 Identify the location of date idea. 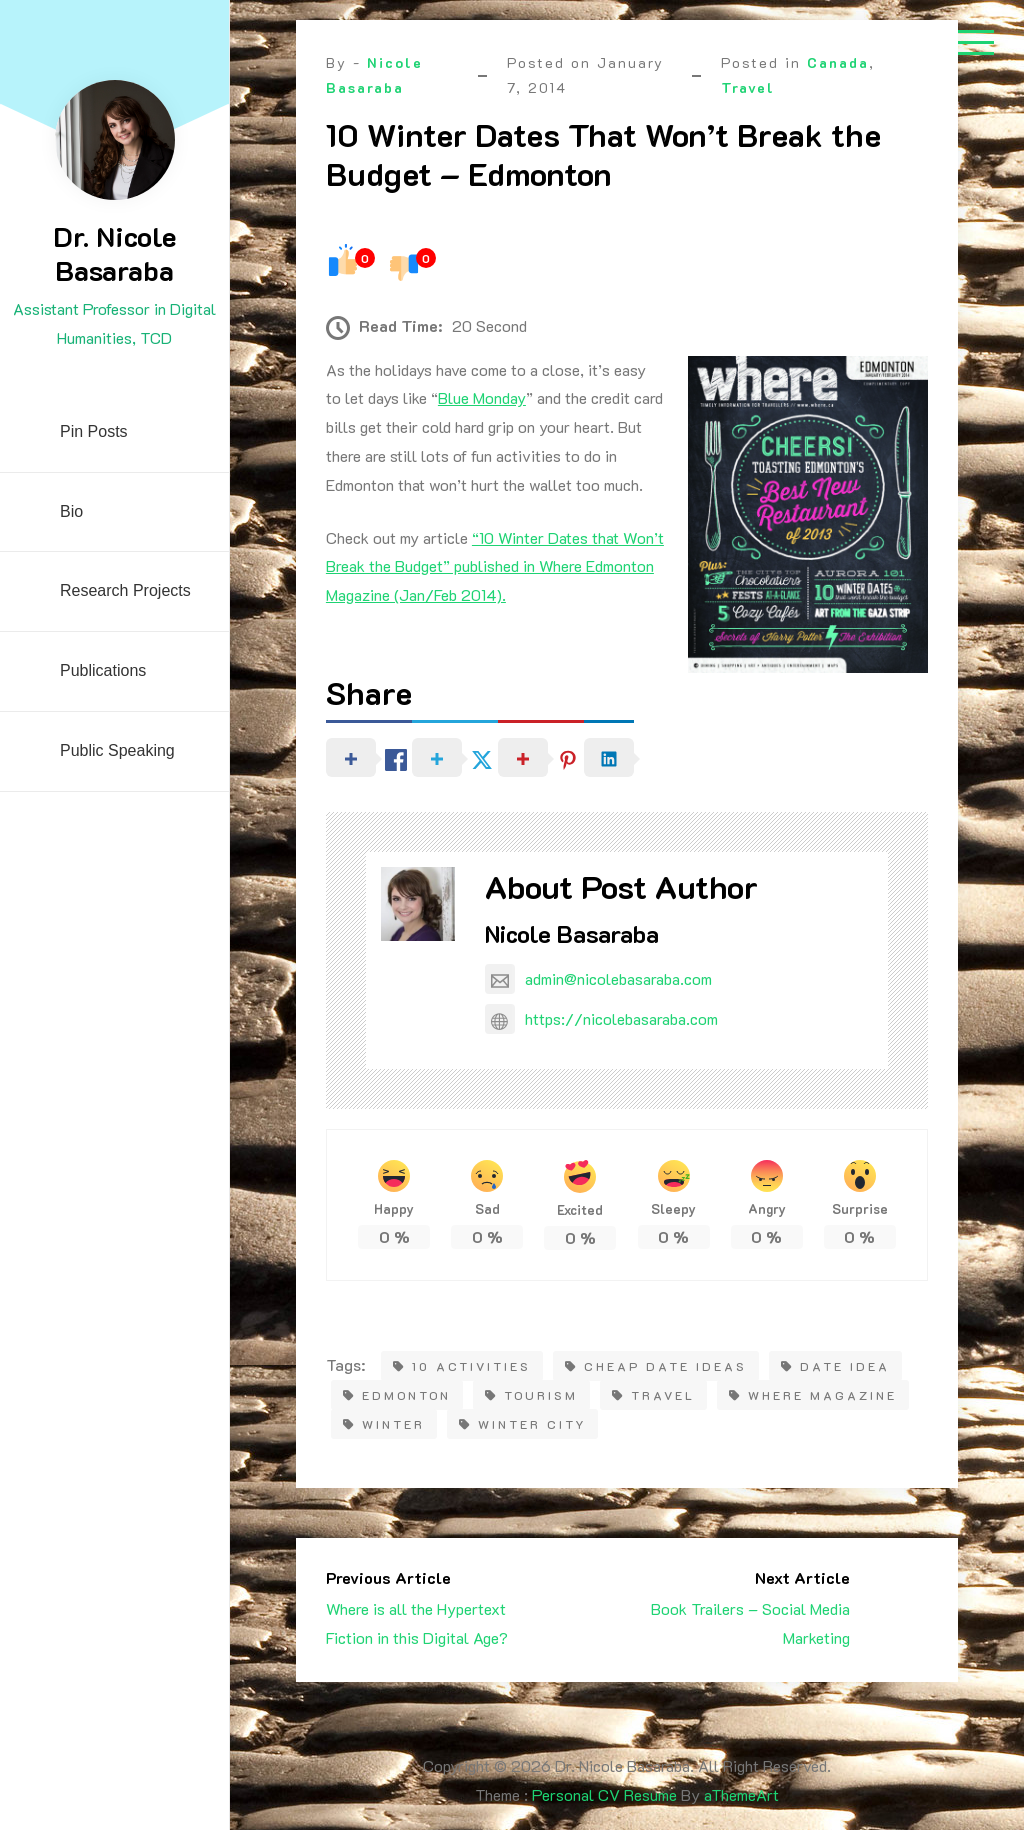
(835, 1366).